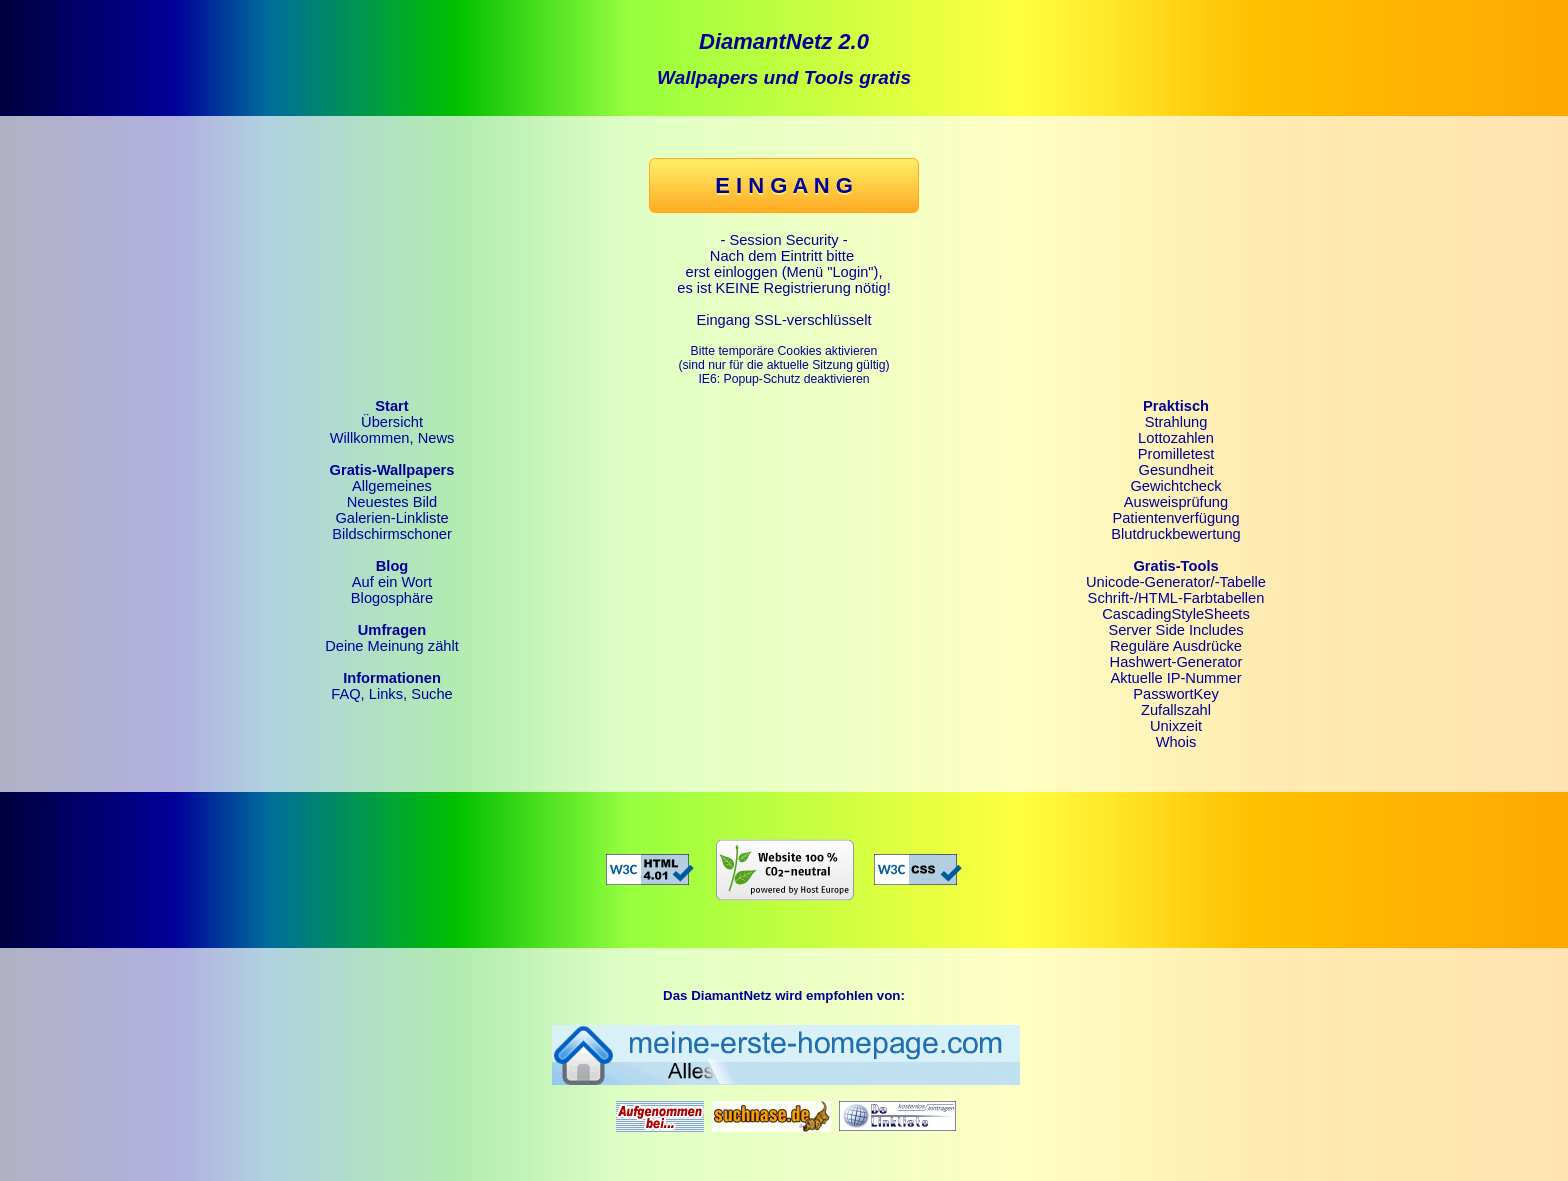  What do you see at coordinates (392, 502) in the screenshot?
I see `Neuestes Bild` at bounding box center [392, 502].